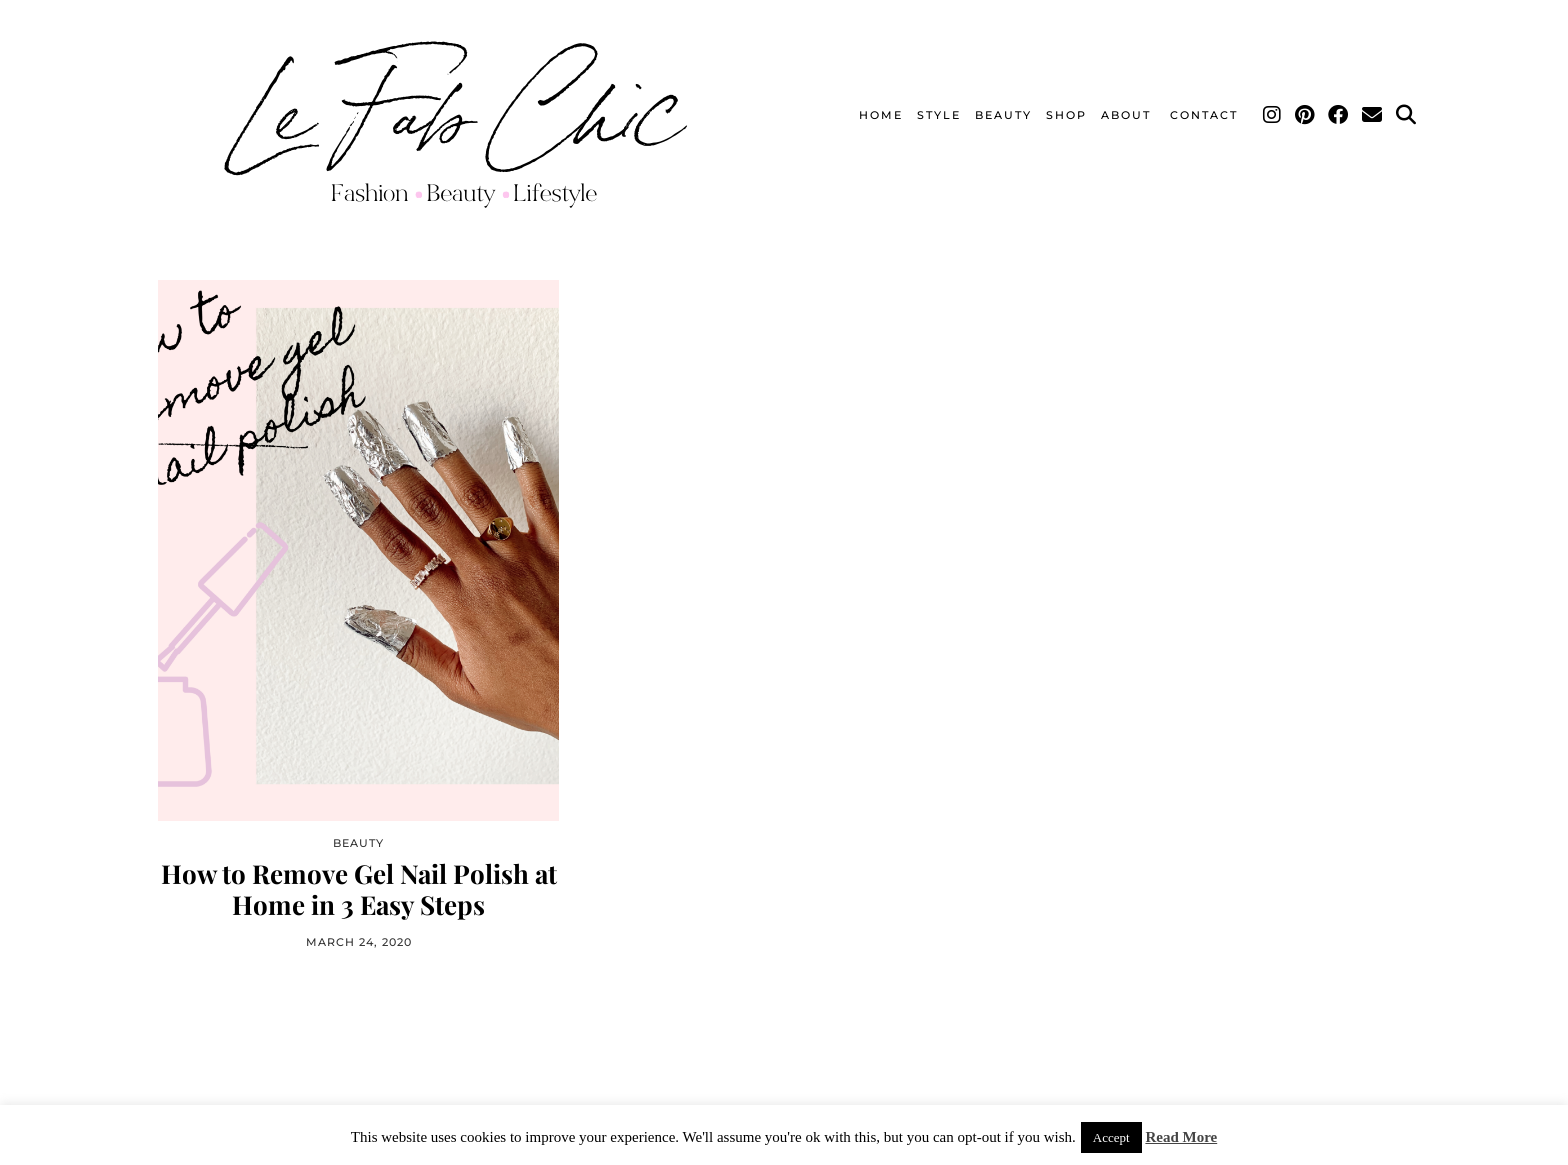 The width and height of the screenshot is (1568, 1165). What do you see at coordinates (1181, 1137) in the screenshot?
I see `Read More` at bounding box center [1181, 1137].